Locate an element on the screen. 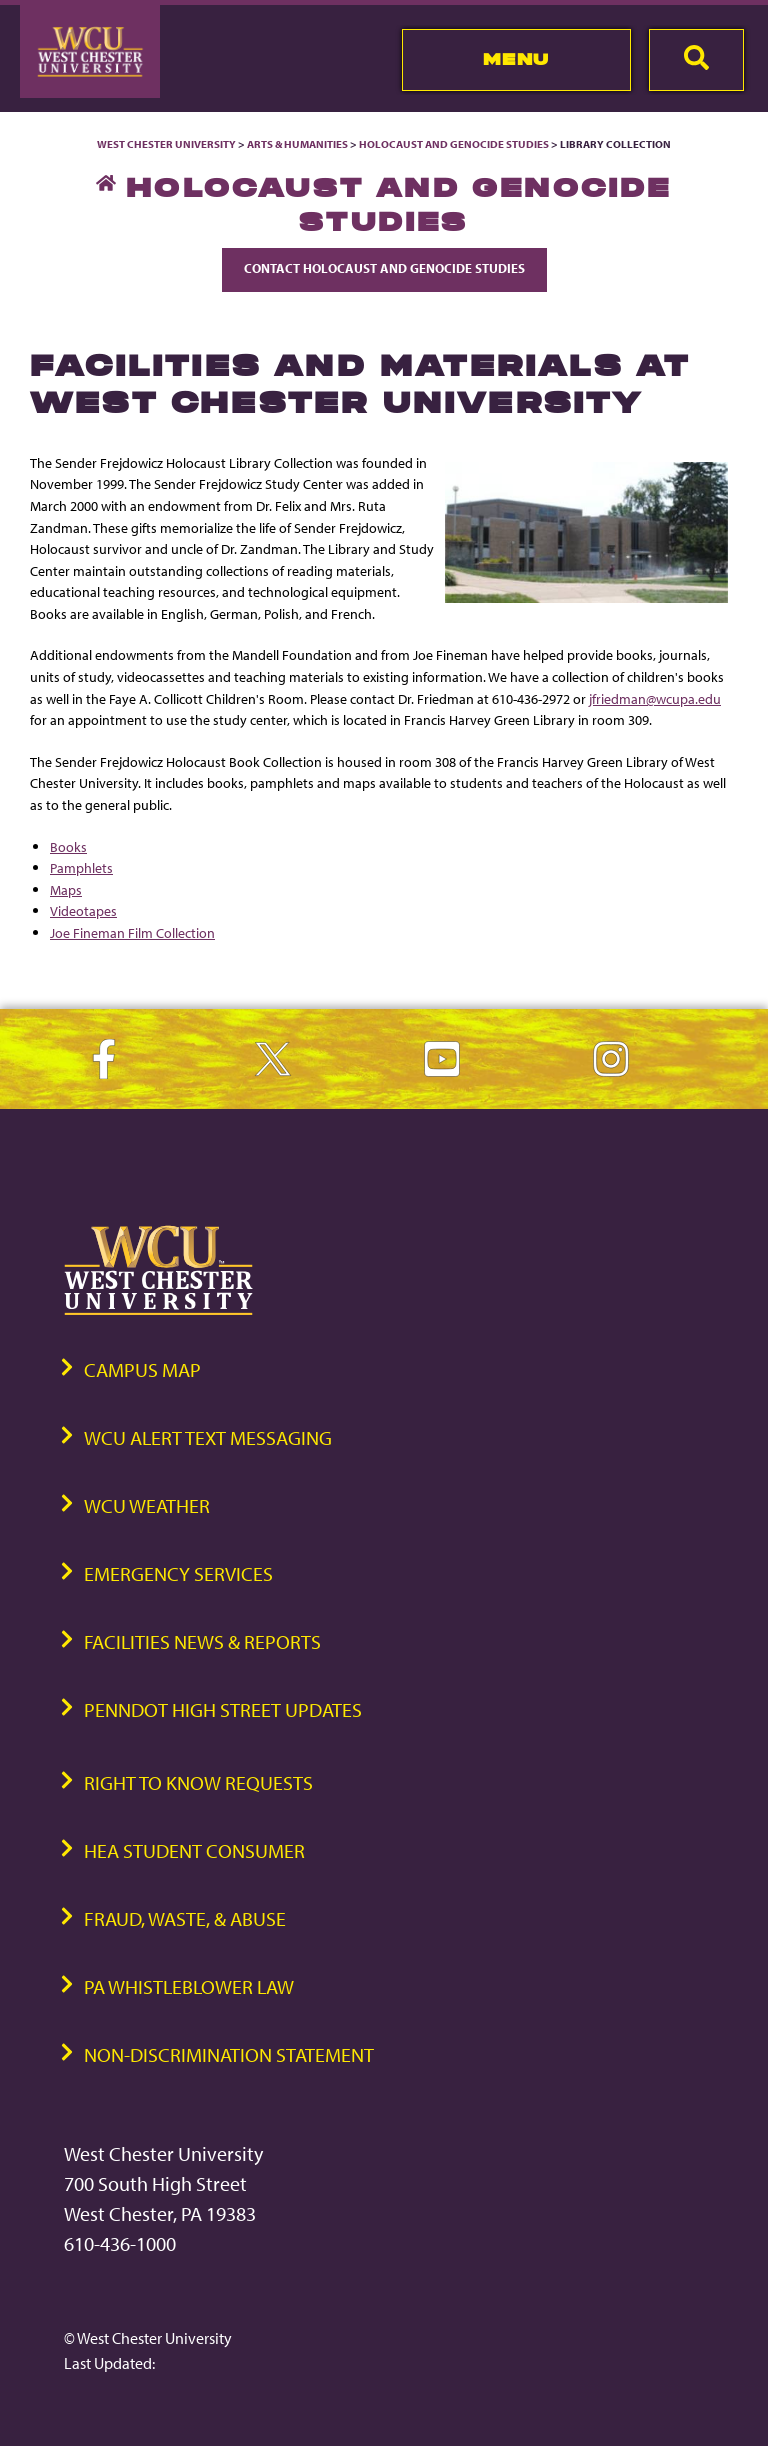  Campus Map is located at coordinates (142, 1369).